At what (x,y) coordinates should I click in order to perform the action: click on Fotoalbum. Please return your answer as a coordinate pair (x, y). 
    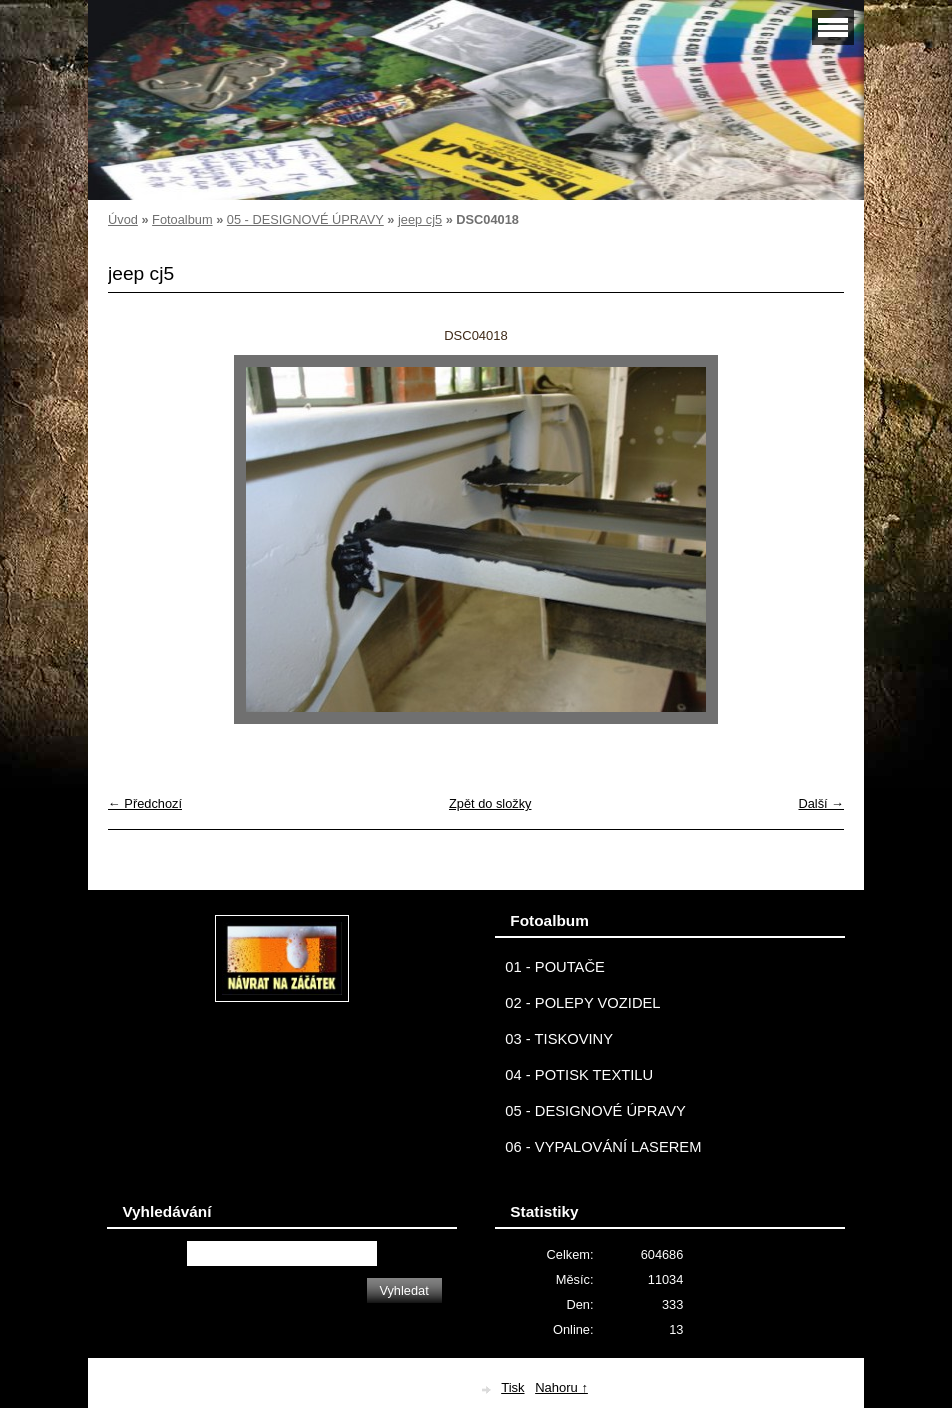
    Looking at the image, I should click on (182, 219).